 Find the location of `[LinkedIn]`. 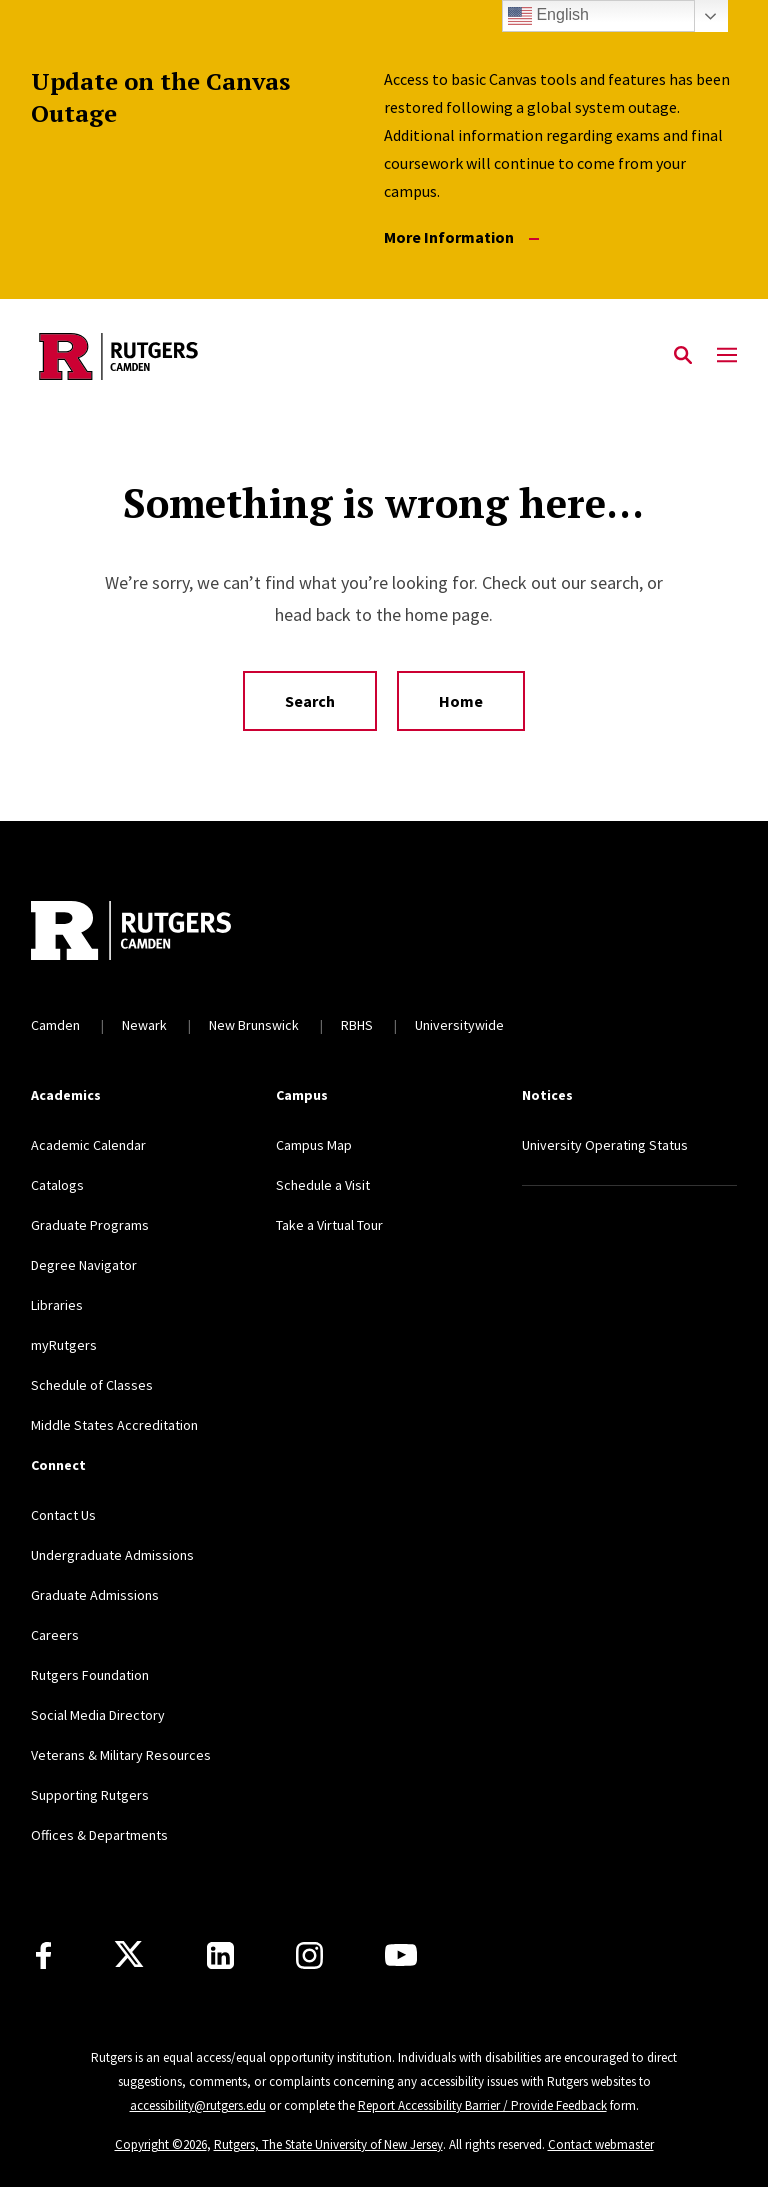

[LinkedIn] is located at coordinates (220, 1955).